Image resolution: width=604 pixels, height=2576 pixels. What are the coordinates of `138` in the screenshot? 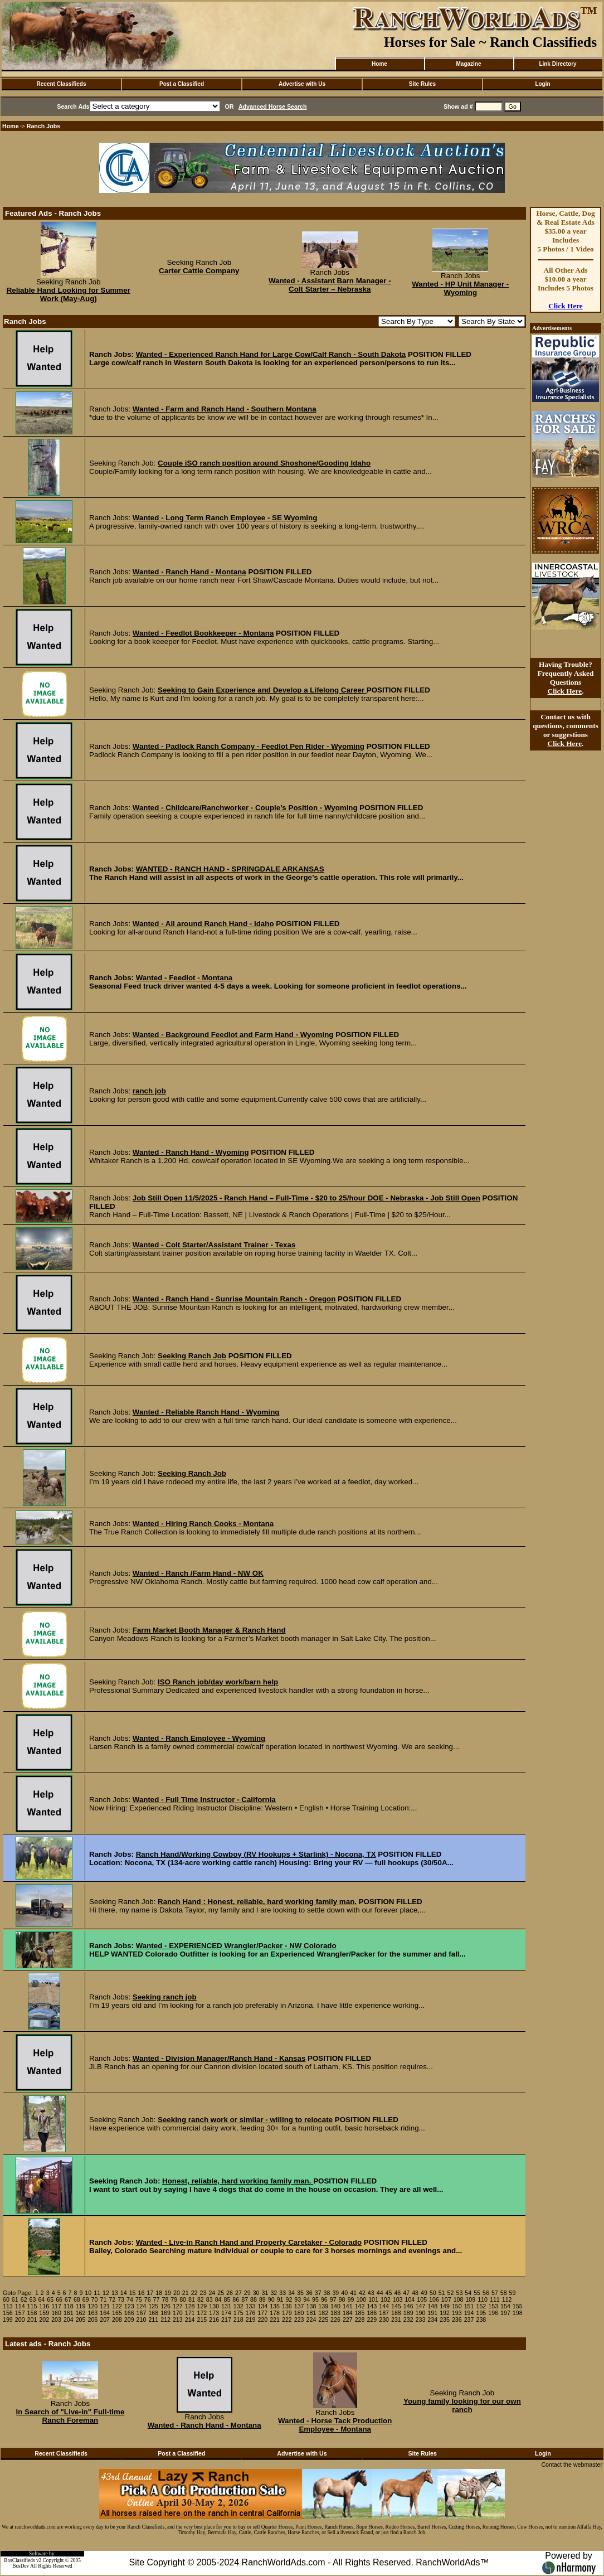 It's located at (311, 2306).